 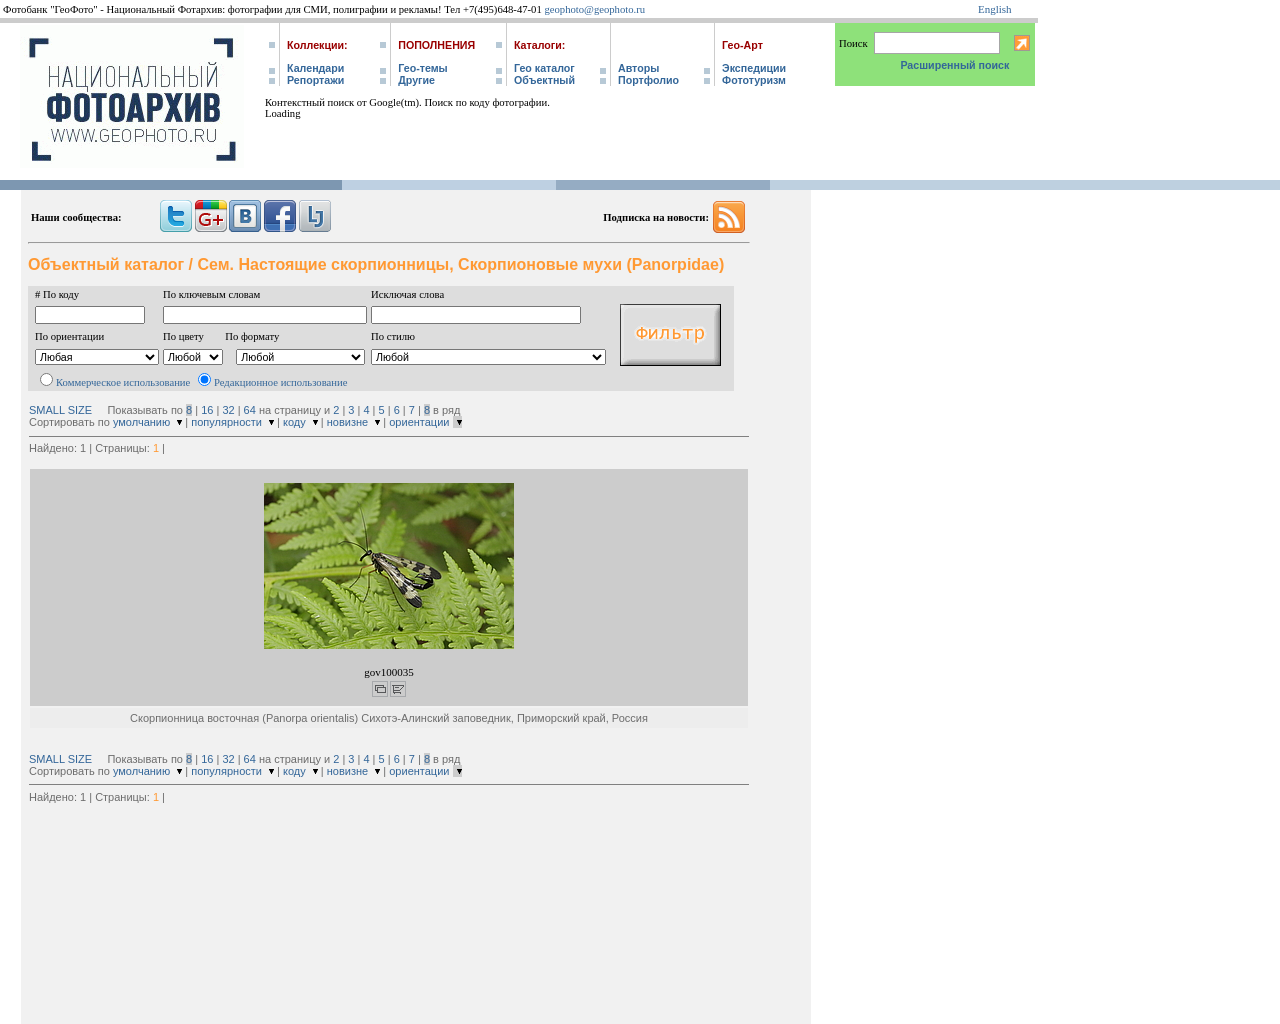 What do you see at coordinates (419, 422) in the screenshot?
I see `ориентации` at bounding box center [419, 422].